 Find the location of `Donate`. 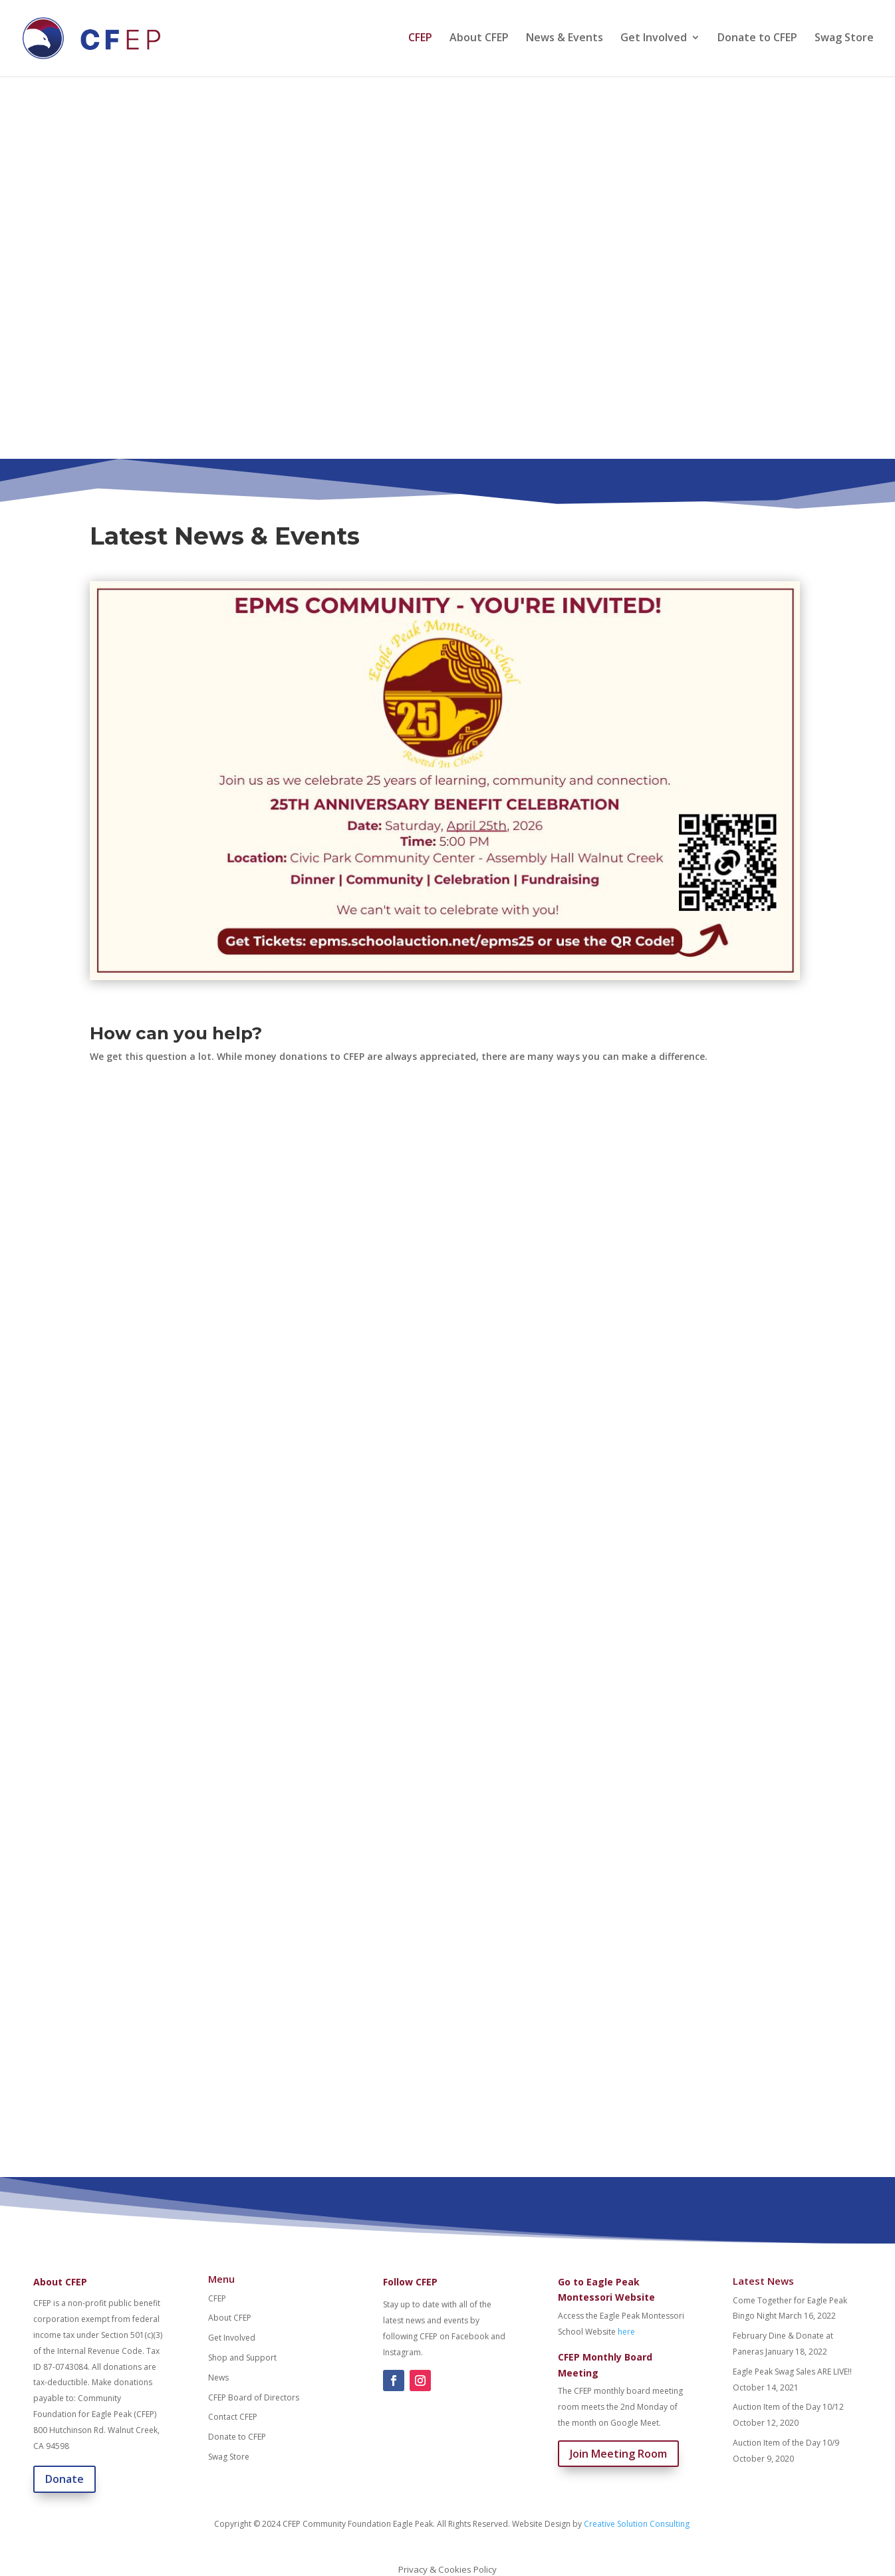

Donate is located at coordinates (64, 2479).